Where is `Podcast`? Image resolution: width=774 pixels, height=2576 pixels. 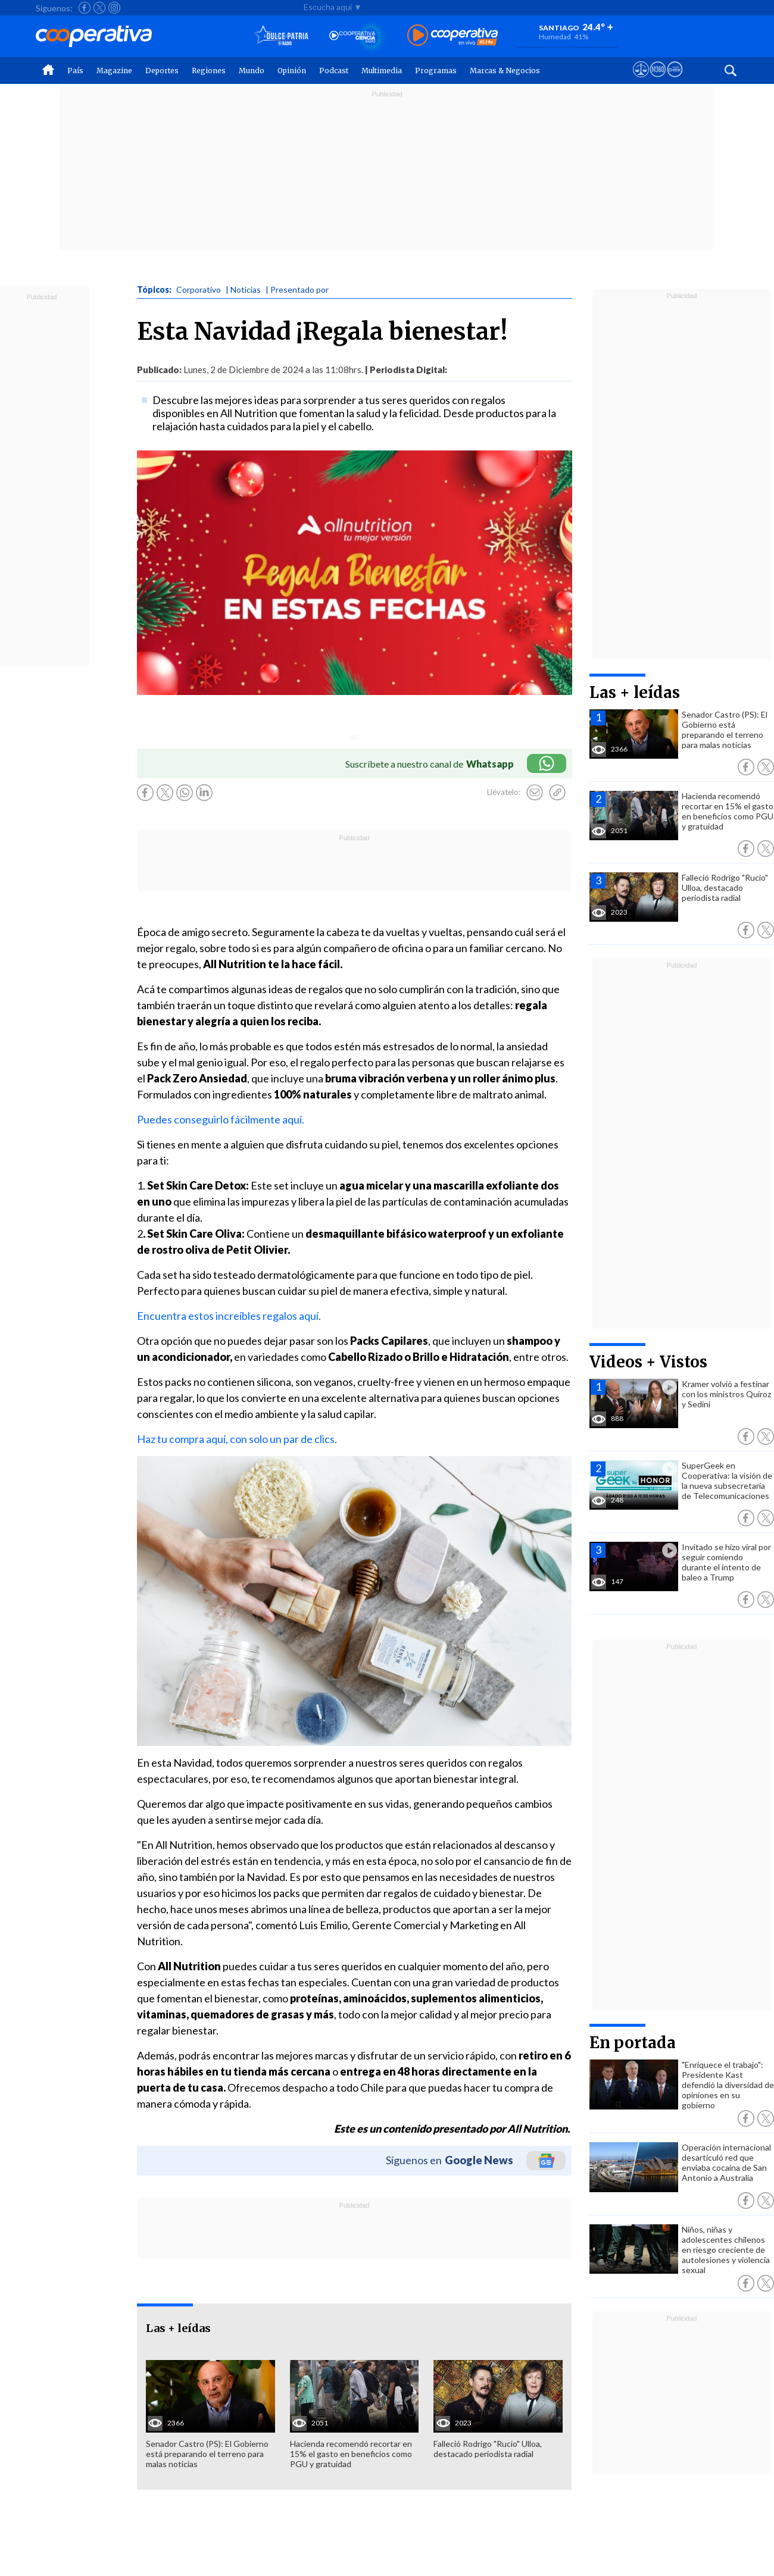 Podcast is located at coordinates (333, 70).